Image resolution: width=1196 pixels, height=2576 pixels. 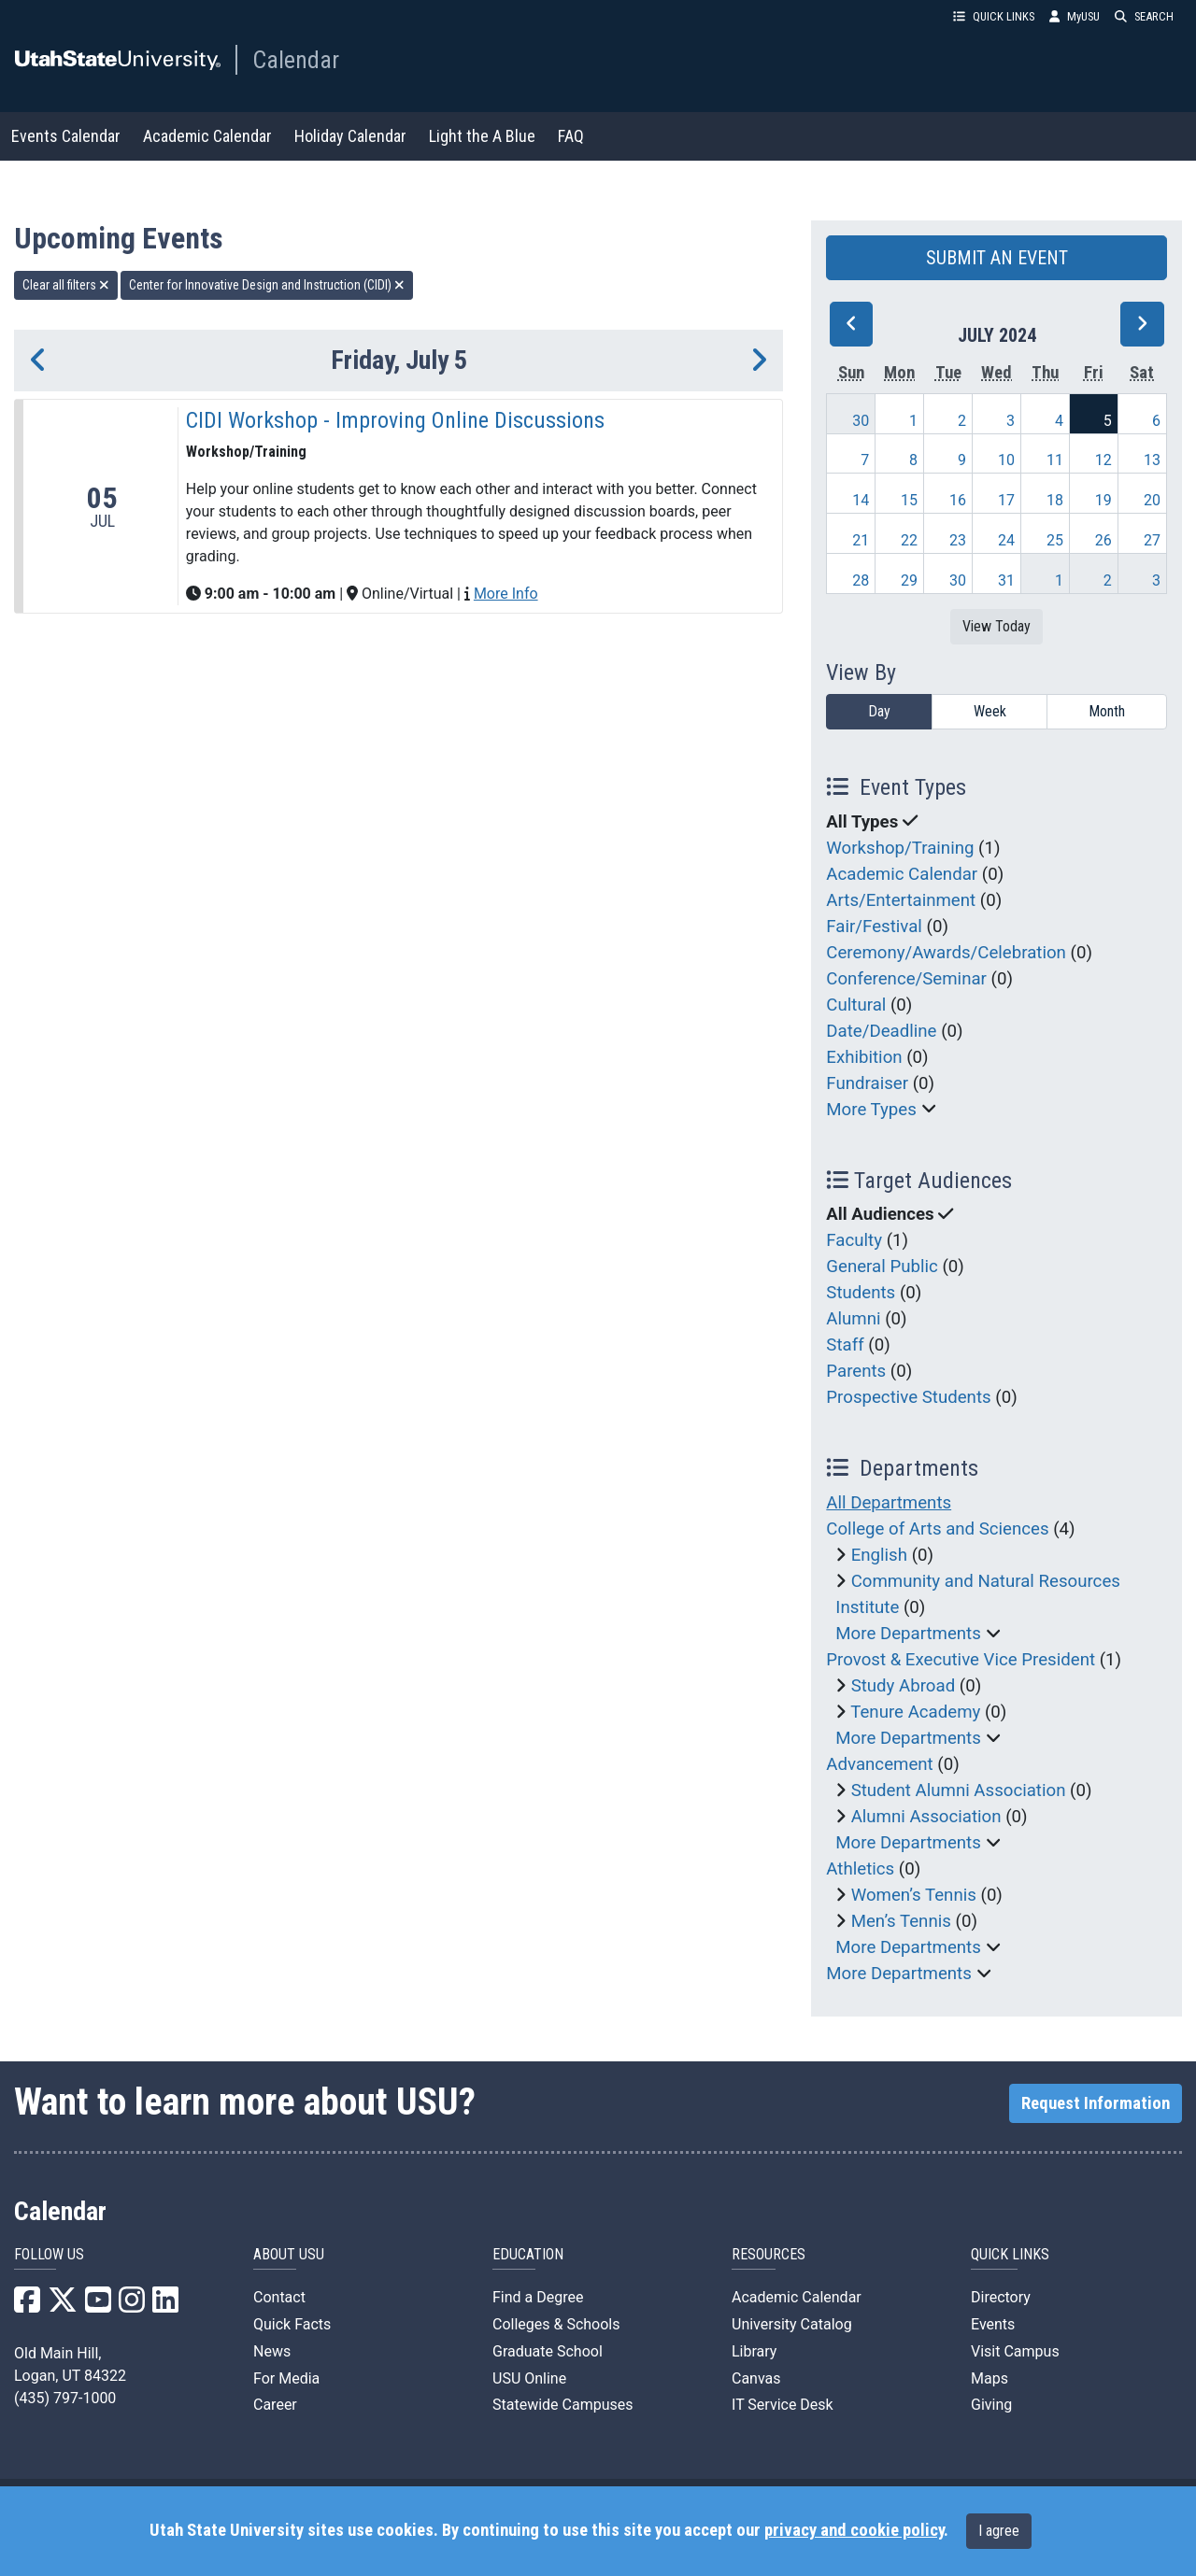 What do you see at coordinates (853, 1319) in the screenshot?
I see `Alumni` at bounding box center [853, 1319].